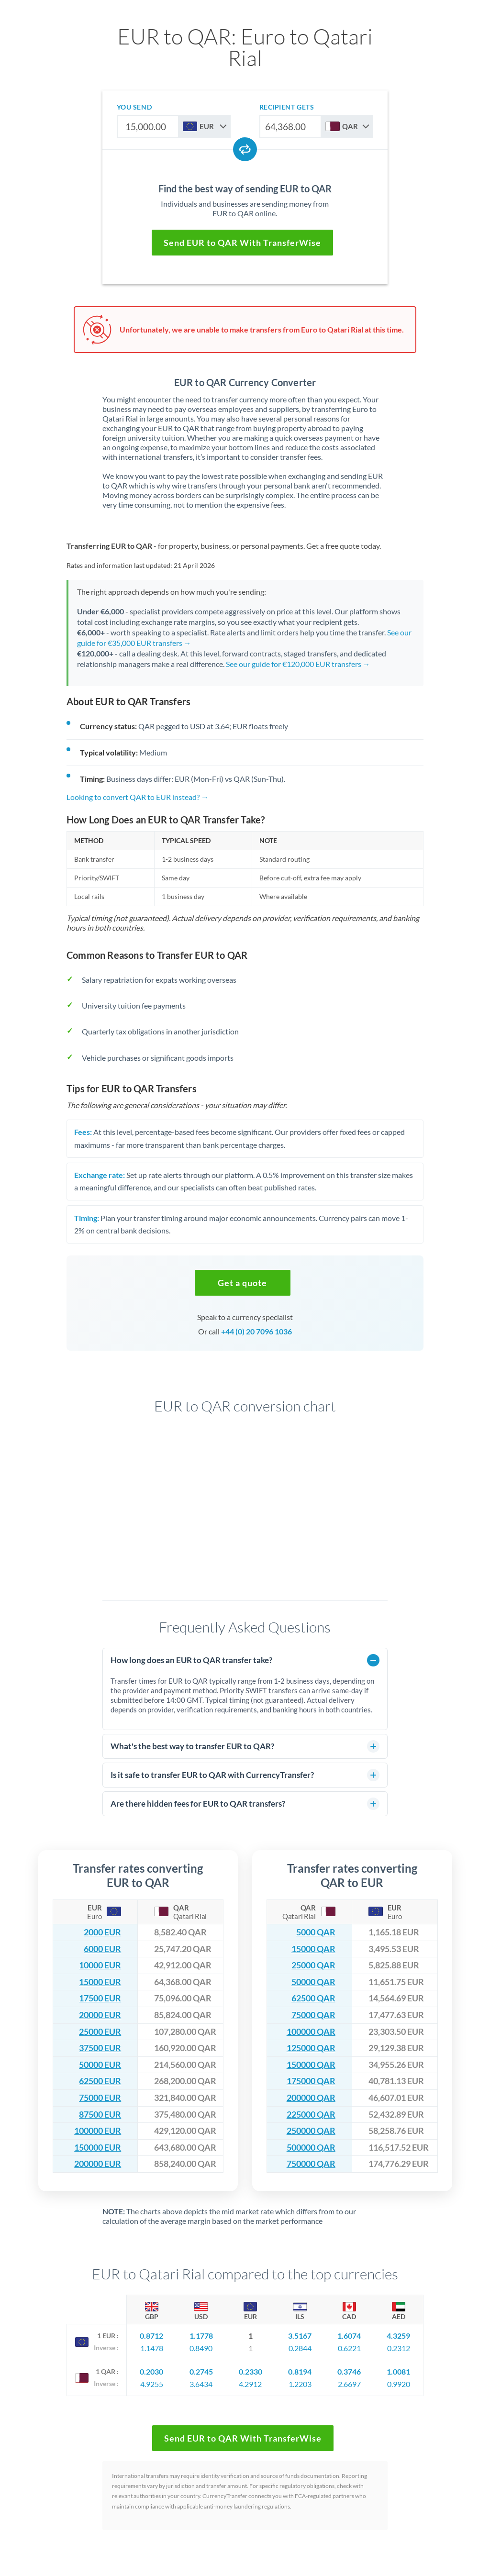 This screenshot has height=2576, width=490. I want to click on 500000 QAR, so click(311, 2148).